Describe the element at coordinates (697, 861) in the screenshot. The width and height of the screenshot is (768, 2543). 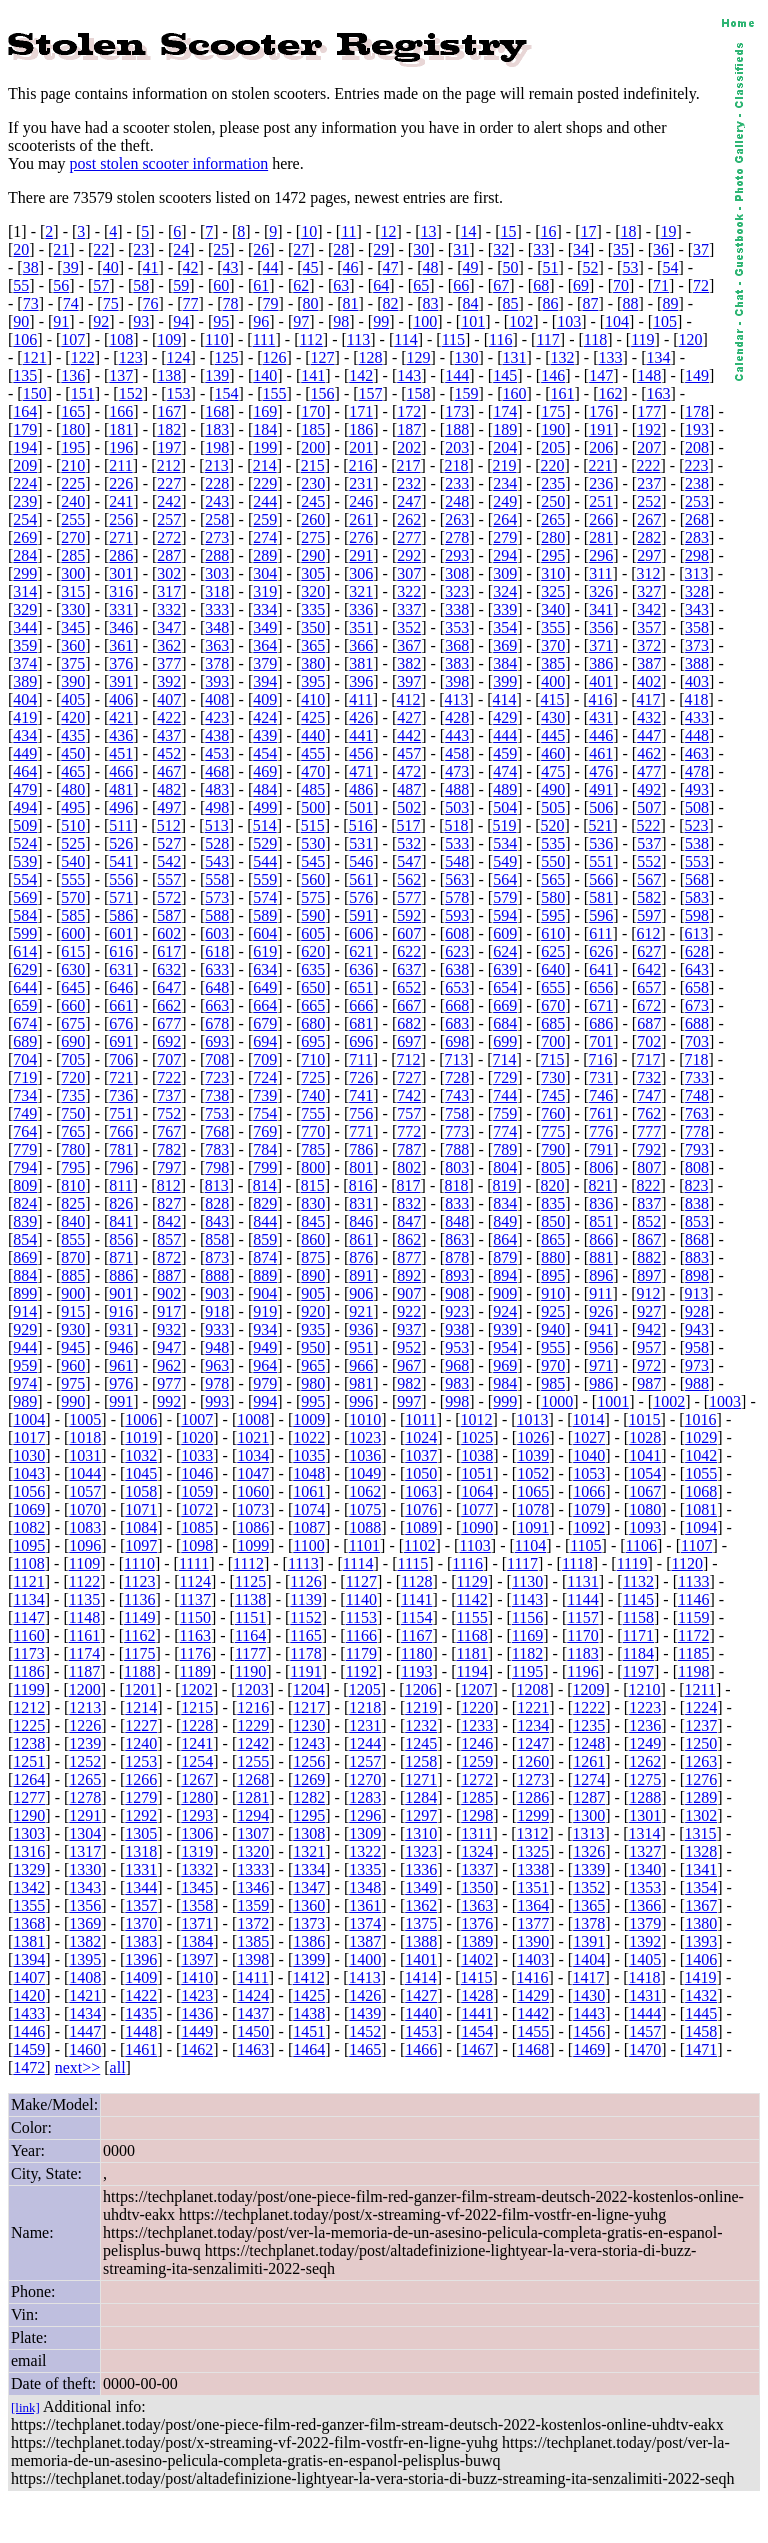
I see `553` at that location.